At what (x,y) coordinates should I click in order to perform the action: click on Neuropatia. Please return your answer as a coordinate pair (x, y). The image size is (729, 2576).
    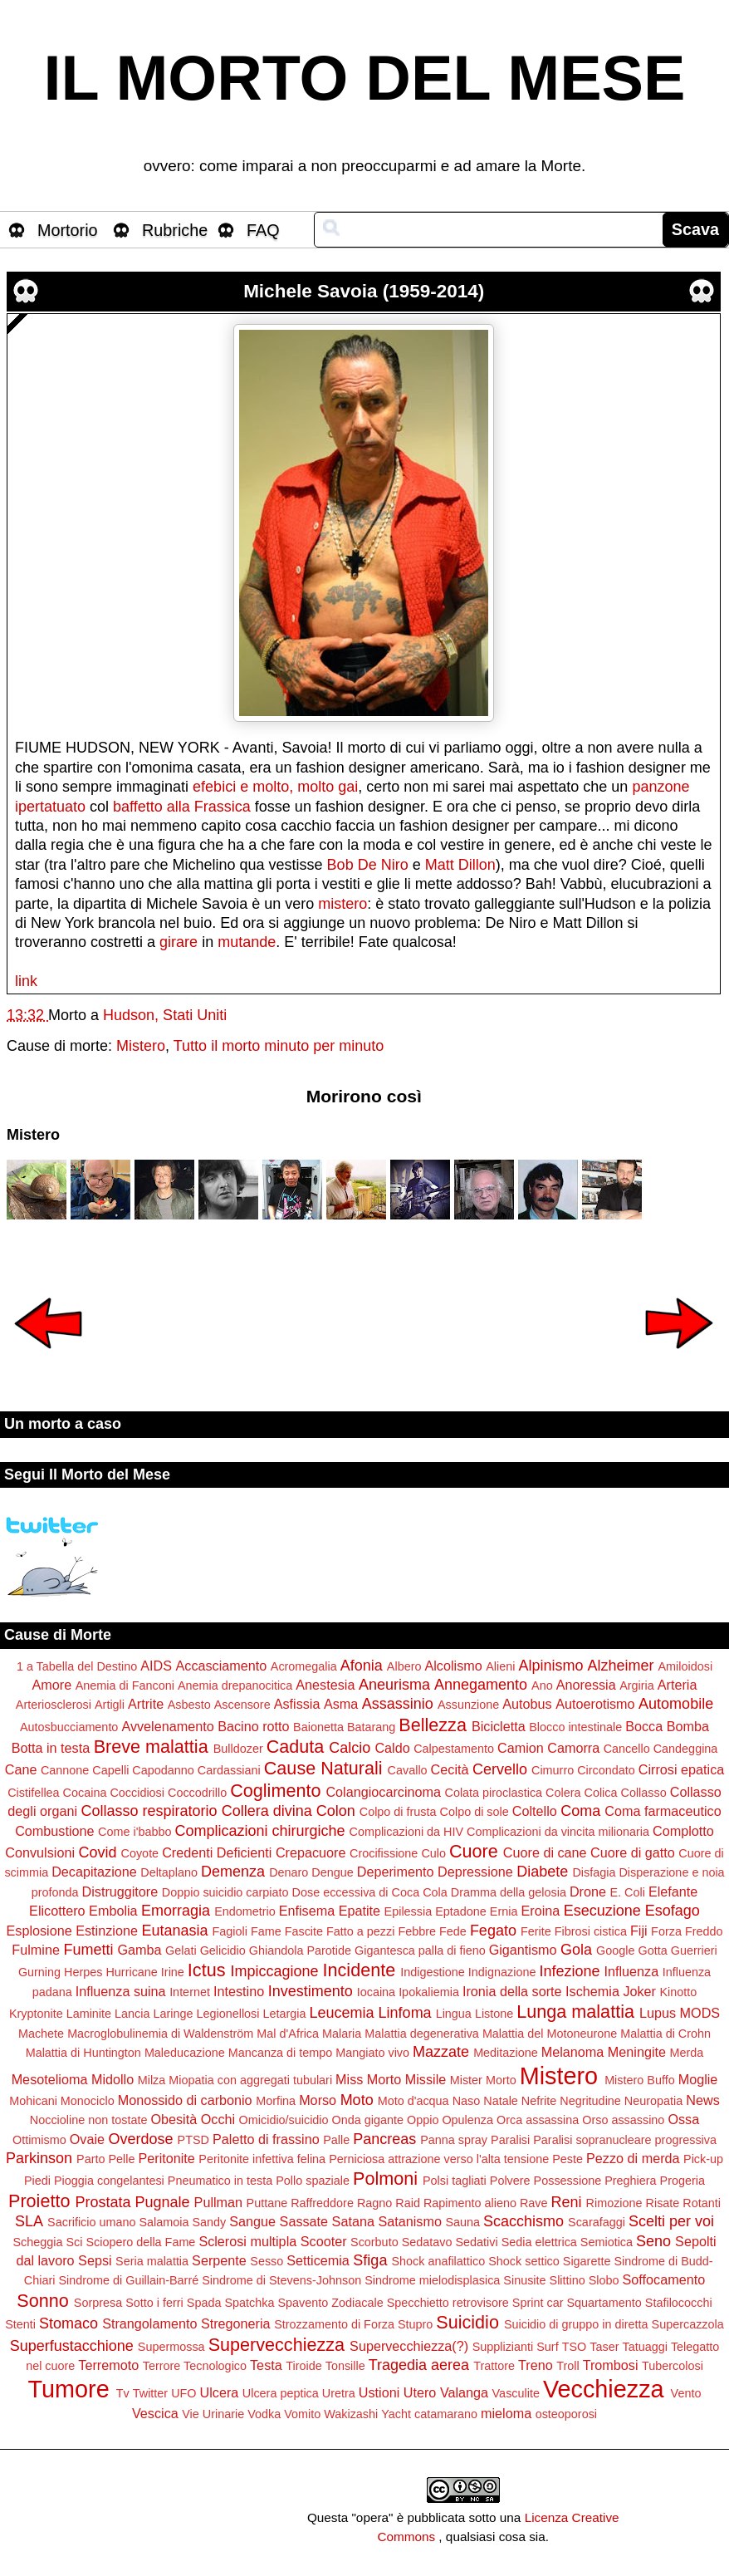
    Looking at the image, I should click on (653, 2100).